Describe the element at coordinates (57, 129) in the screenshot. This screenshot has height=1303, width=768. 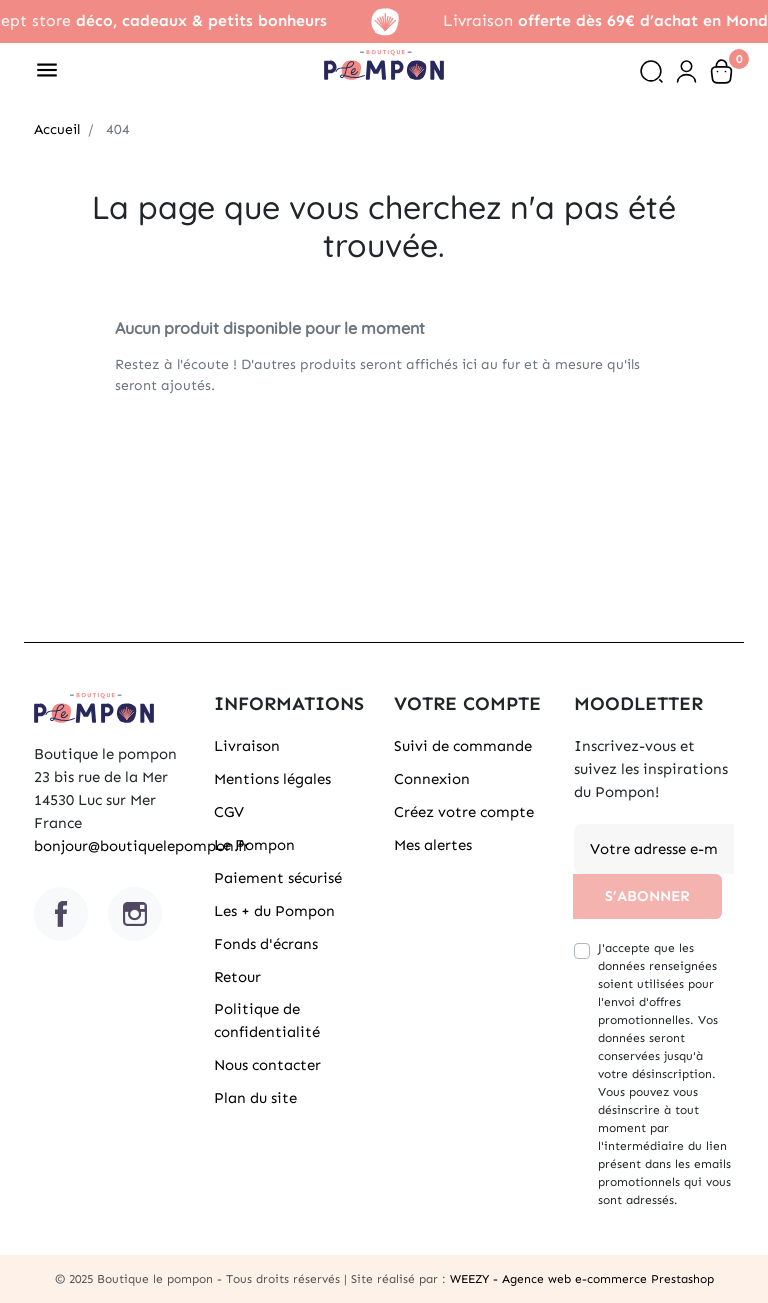
I see `Accueil` at that location.